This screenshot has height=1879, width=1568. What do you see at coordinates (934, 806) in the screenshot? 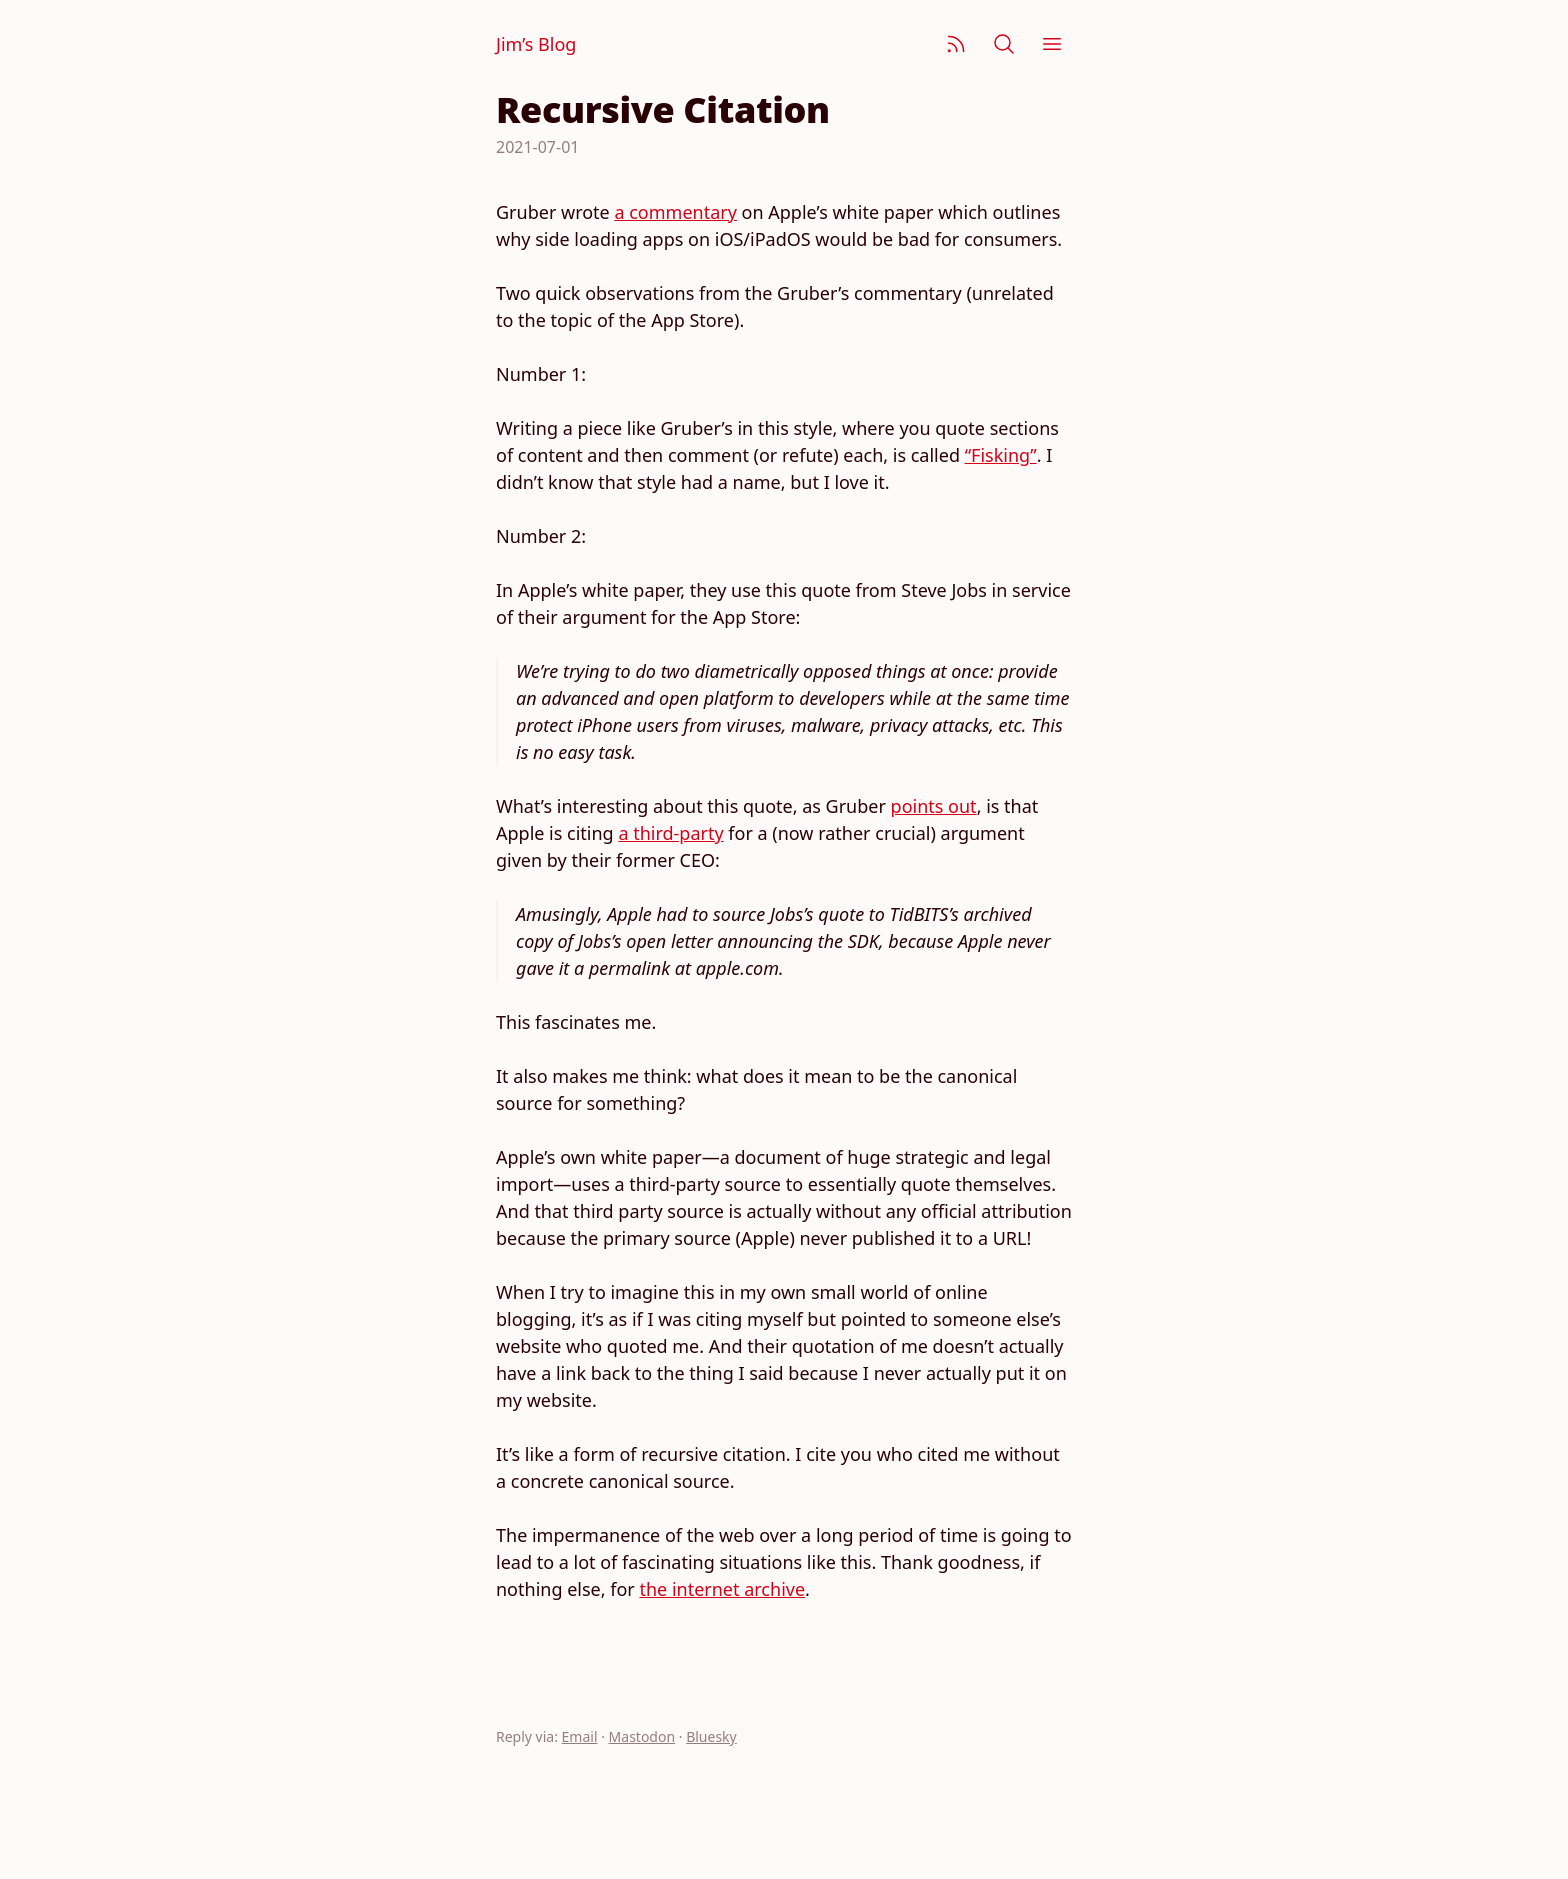
I see `points out` at bounding box center [934, 806].